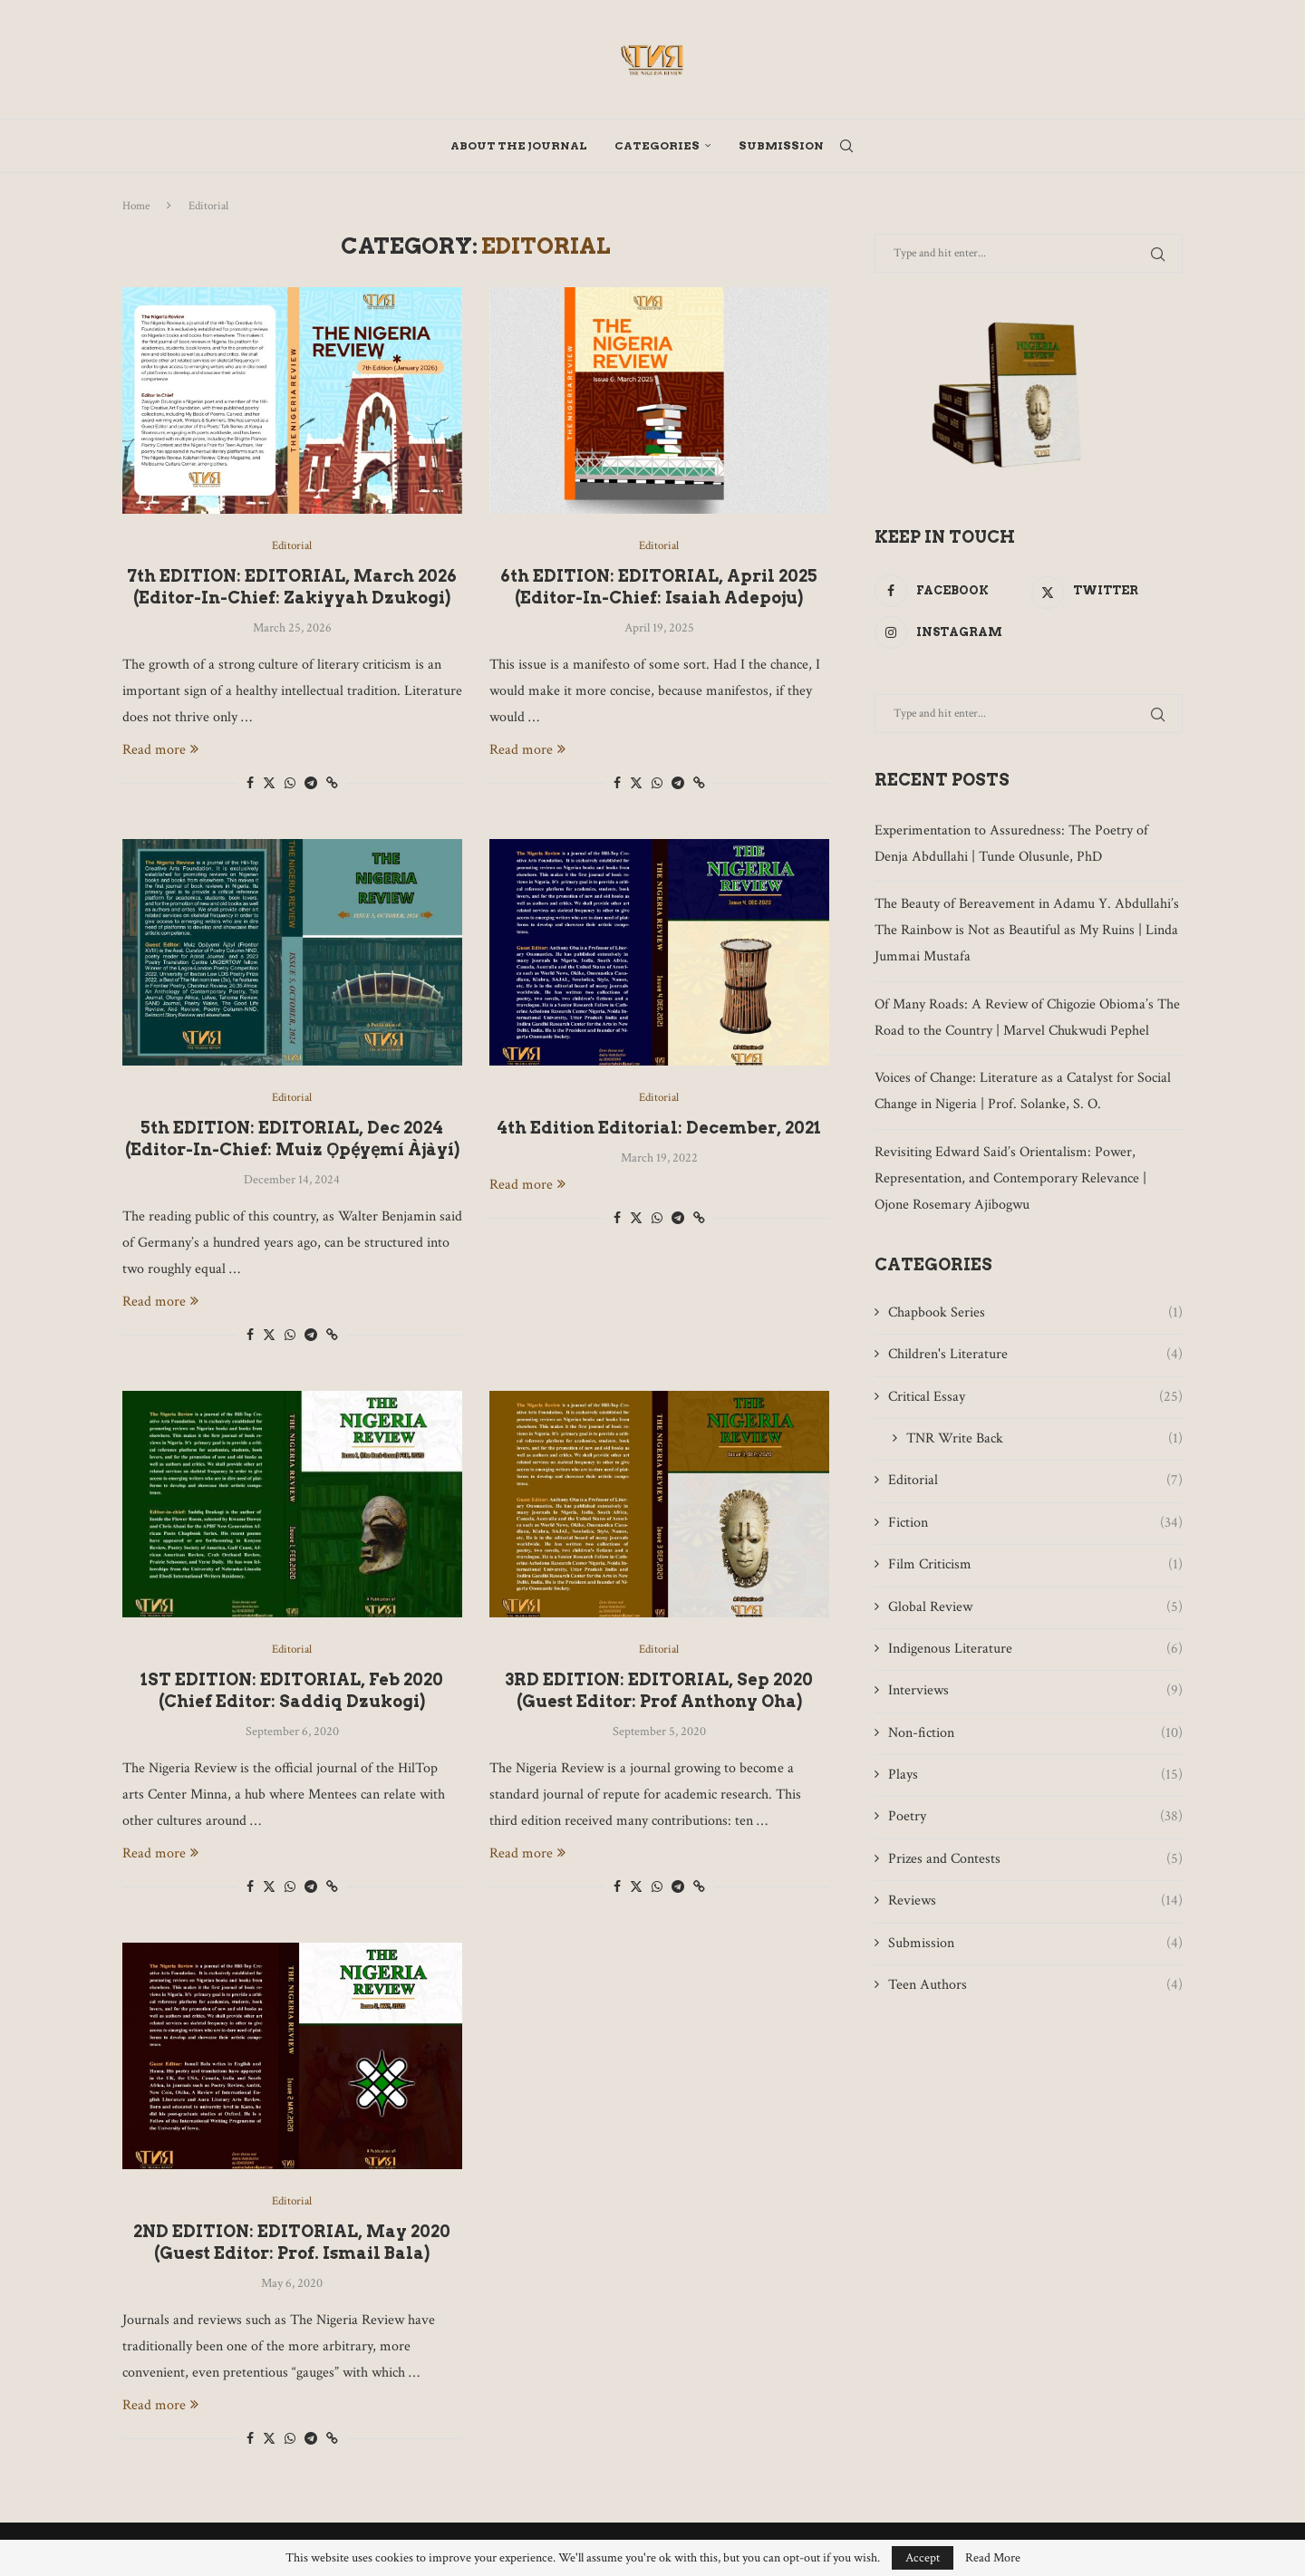  What do you see at coordinates (136, 206) in the screenshot?
I see `Home` at bounding box center [136, 206].